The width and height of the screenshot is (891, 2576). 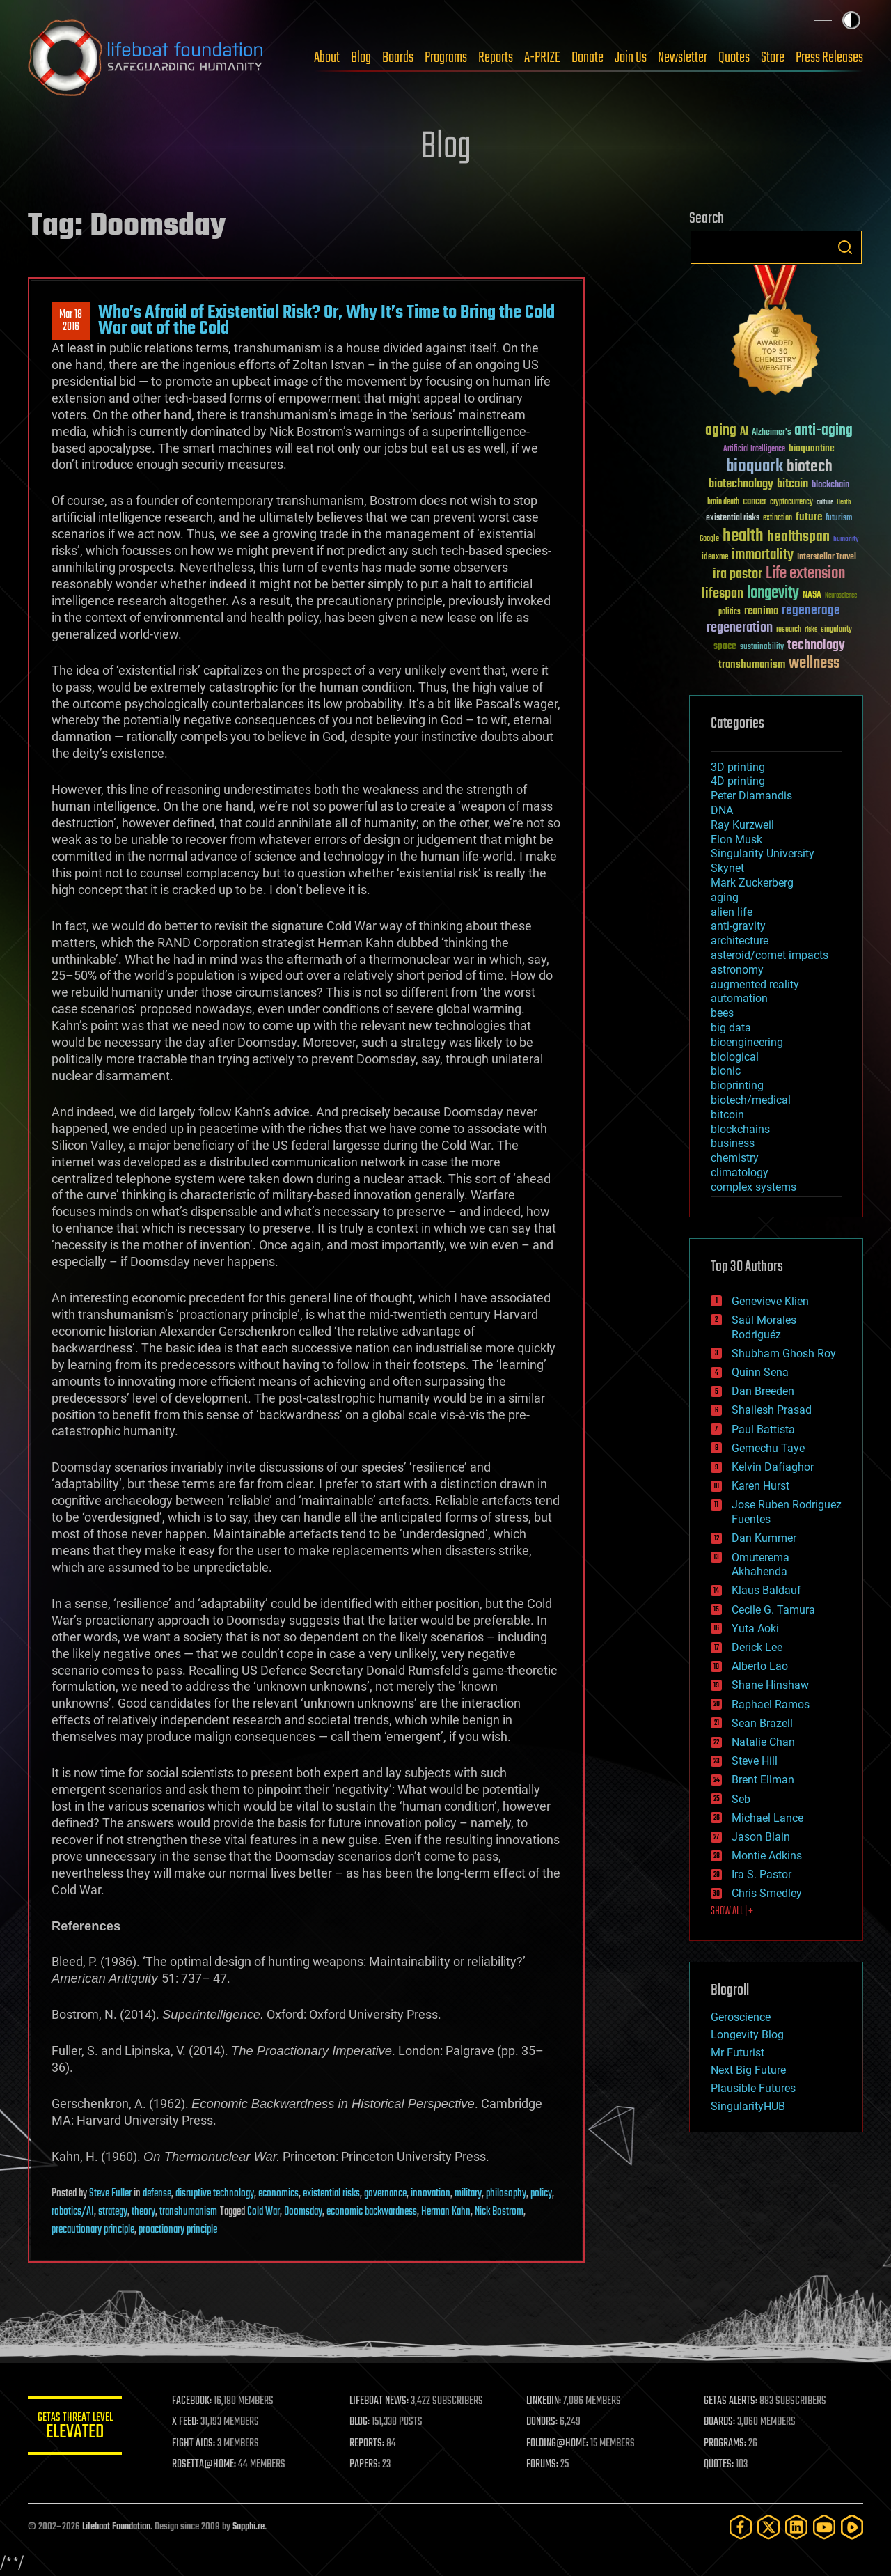 I want to click on bioquantine [bioquantine (50 items)], so click(x=812, y=448).